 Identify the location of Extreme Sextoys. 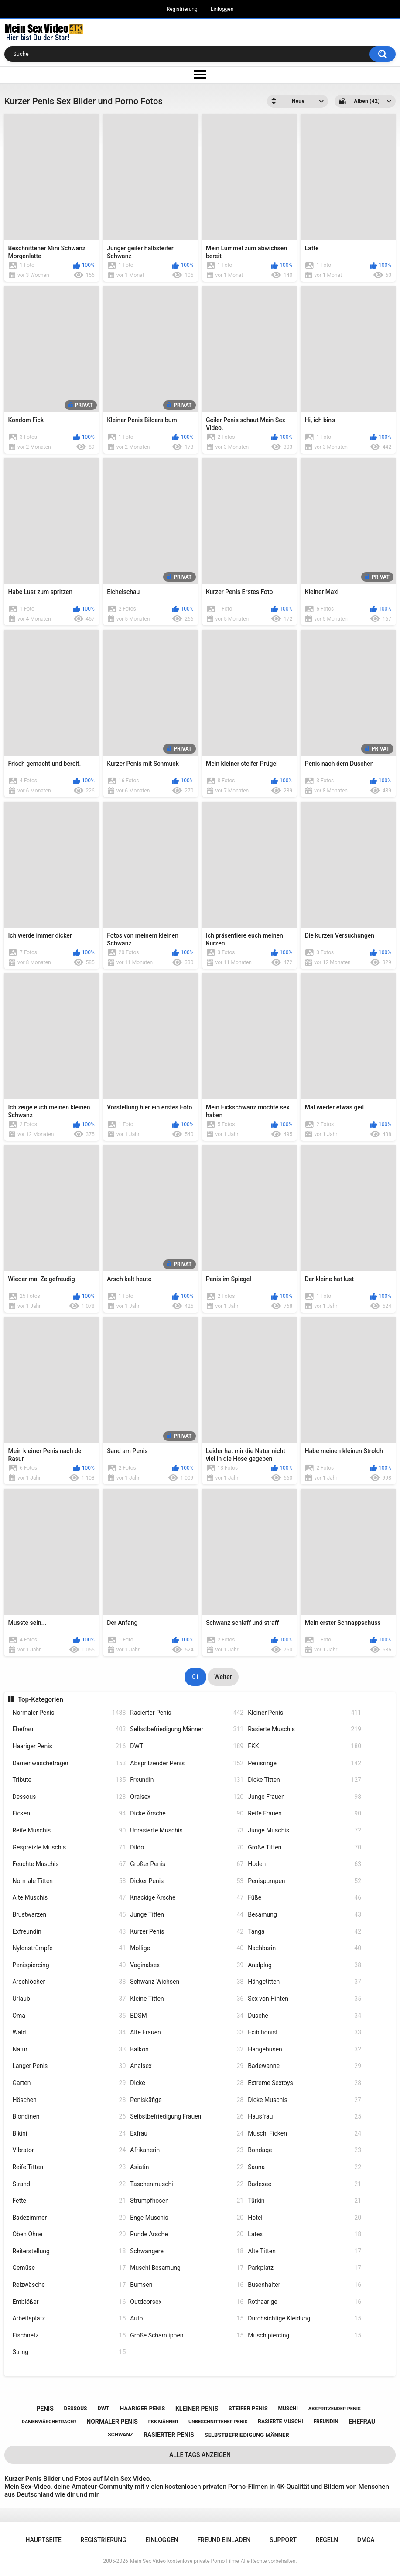
(304, 2083).